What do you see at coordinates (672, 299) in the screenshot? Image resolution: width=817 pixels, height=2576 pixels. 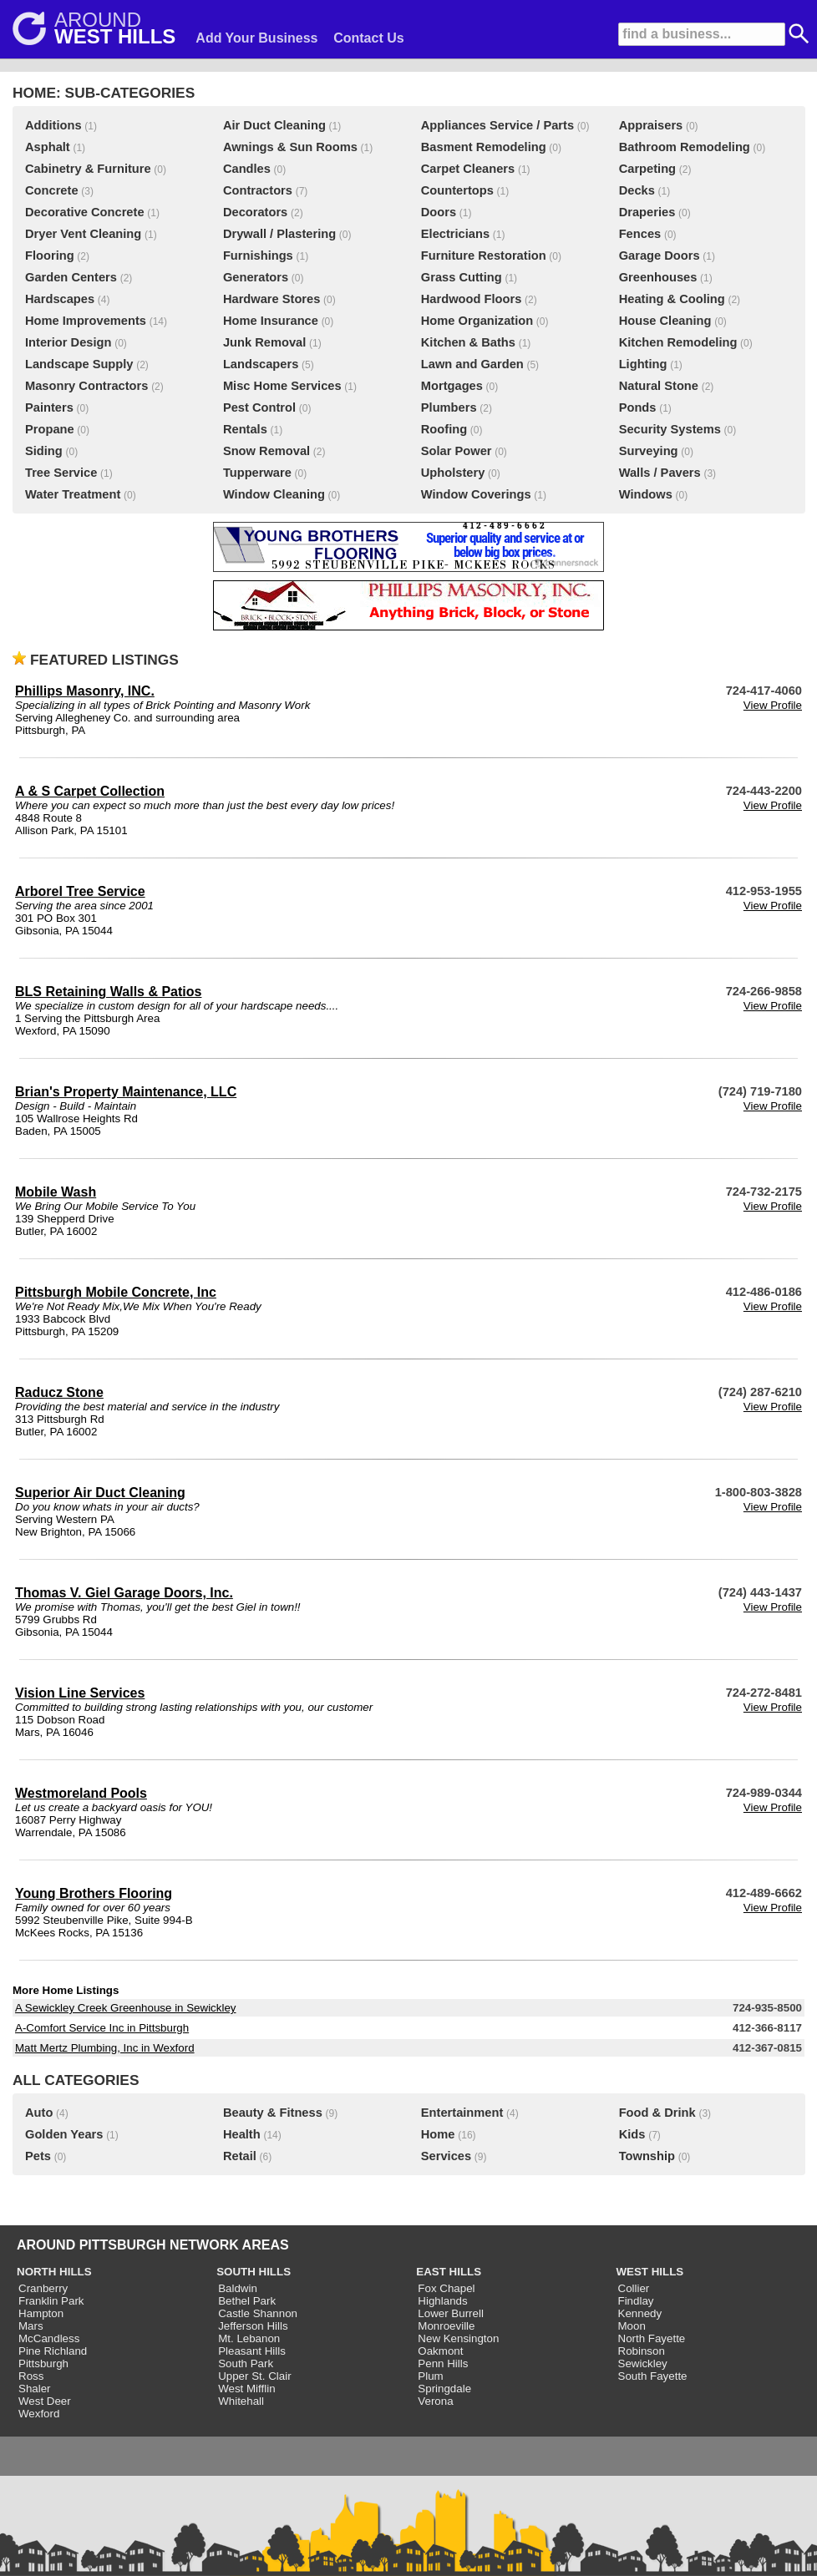 I see `Heating & Cooling` at bounding box center [672, 299].